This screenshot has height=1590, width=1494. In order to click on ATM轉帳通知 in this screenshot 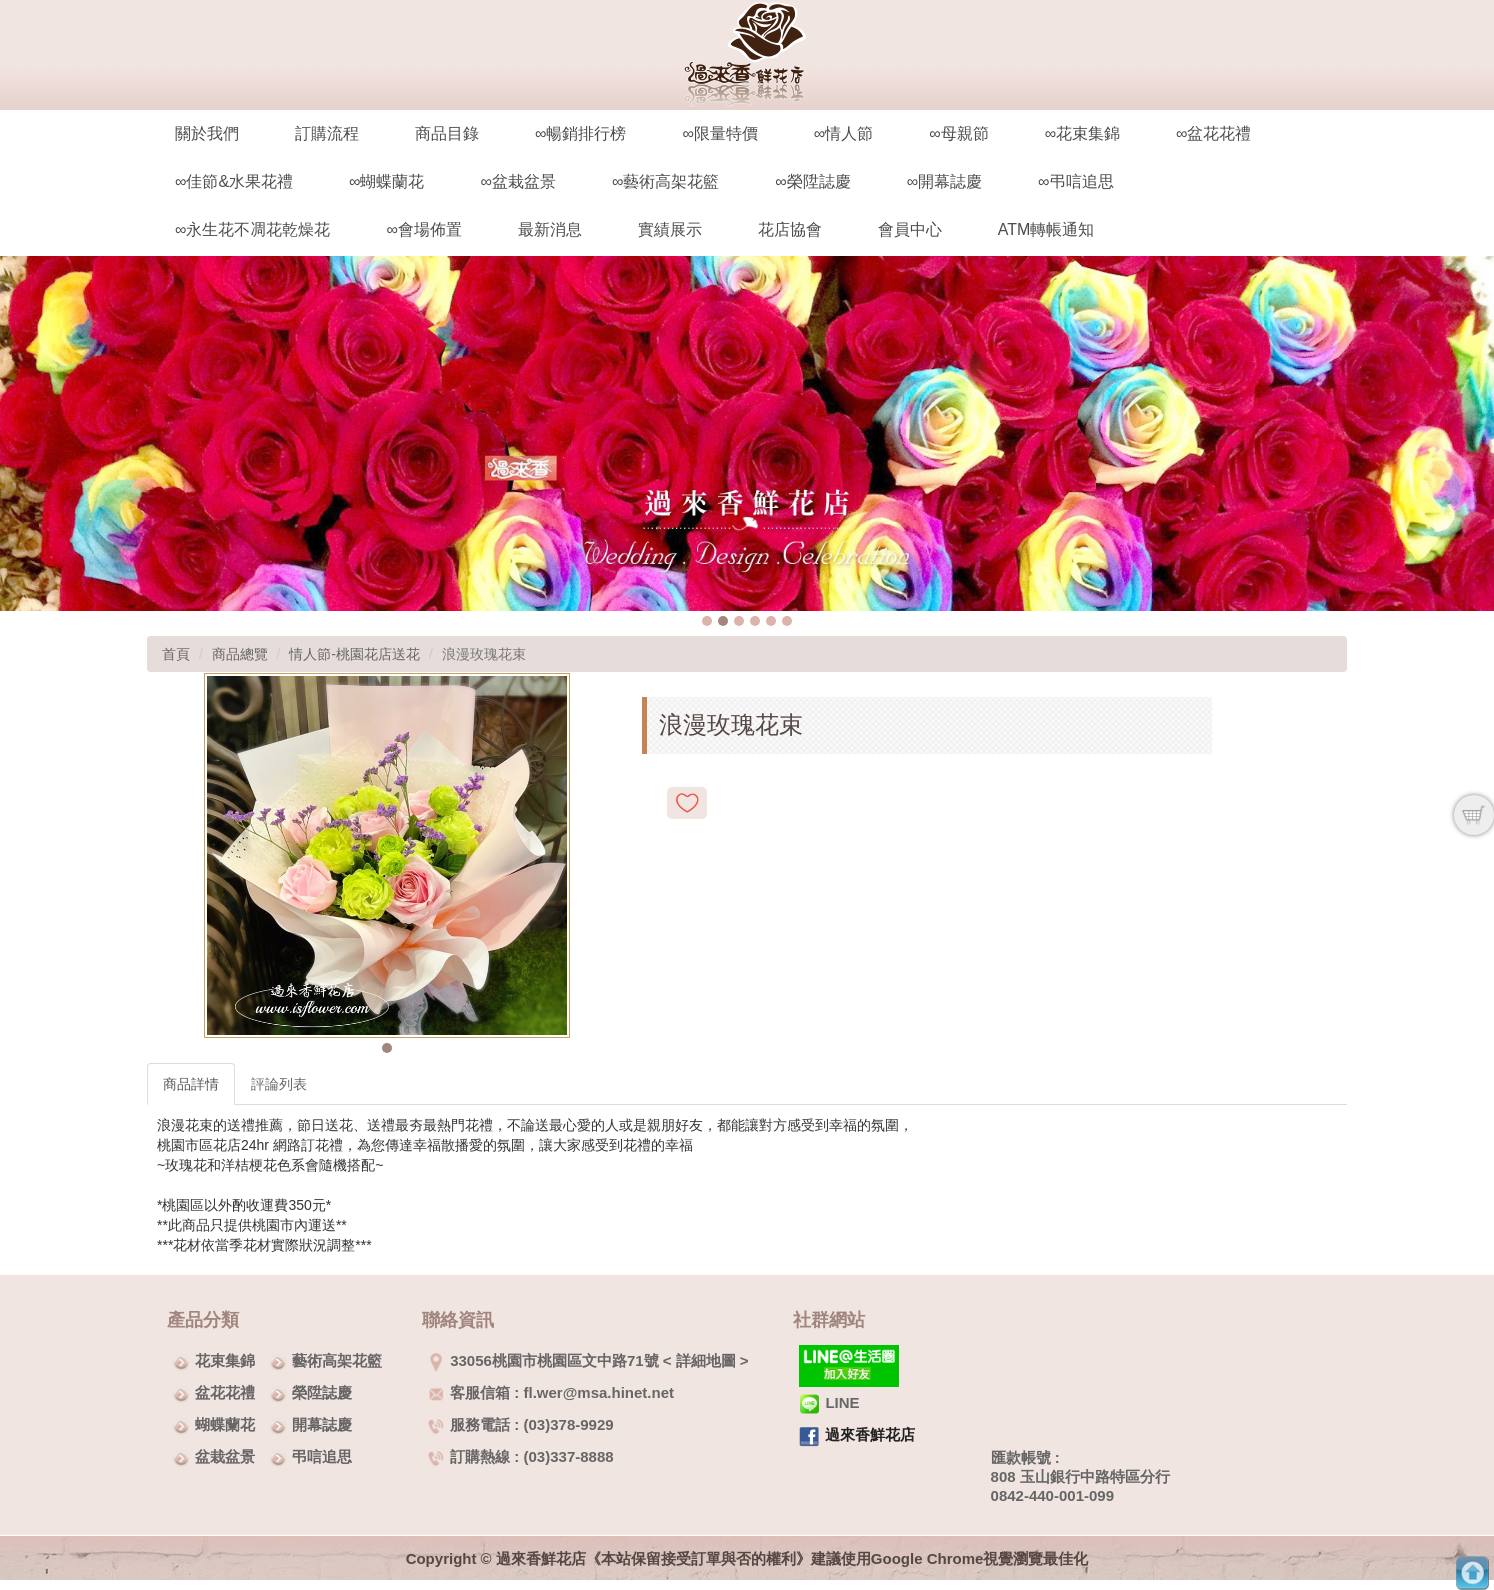, I will do `click(1046, 229)`.